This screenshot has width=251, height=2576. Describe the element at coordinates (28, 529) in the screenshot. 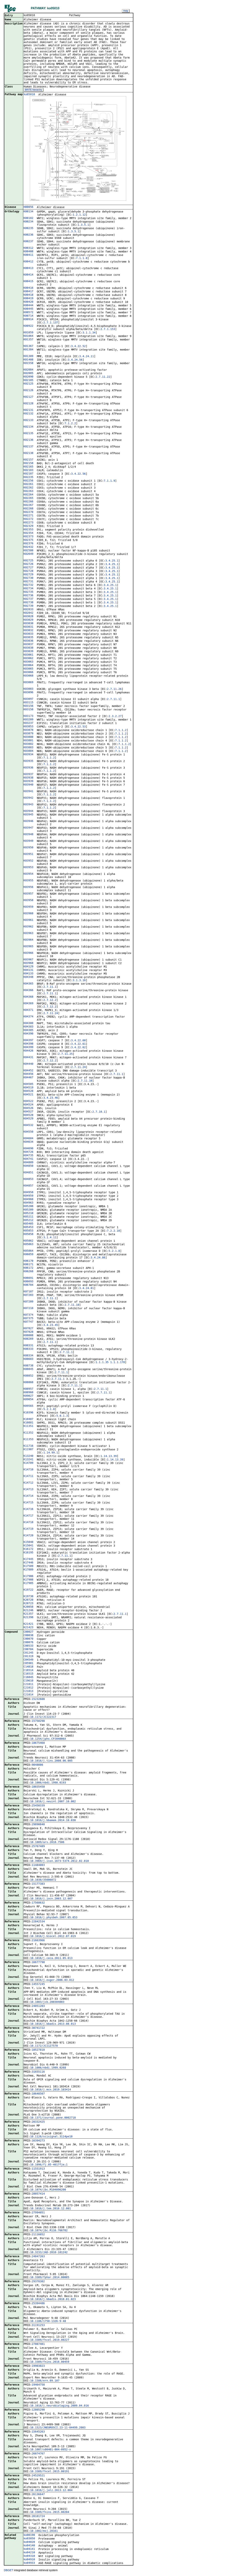

I see `K02353` at that location.